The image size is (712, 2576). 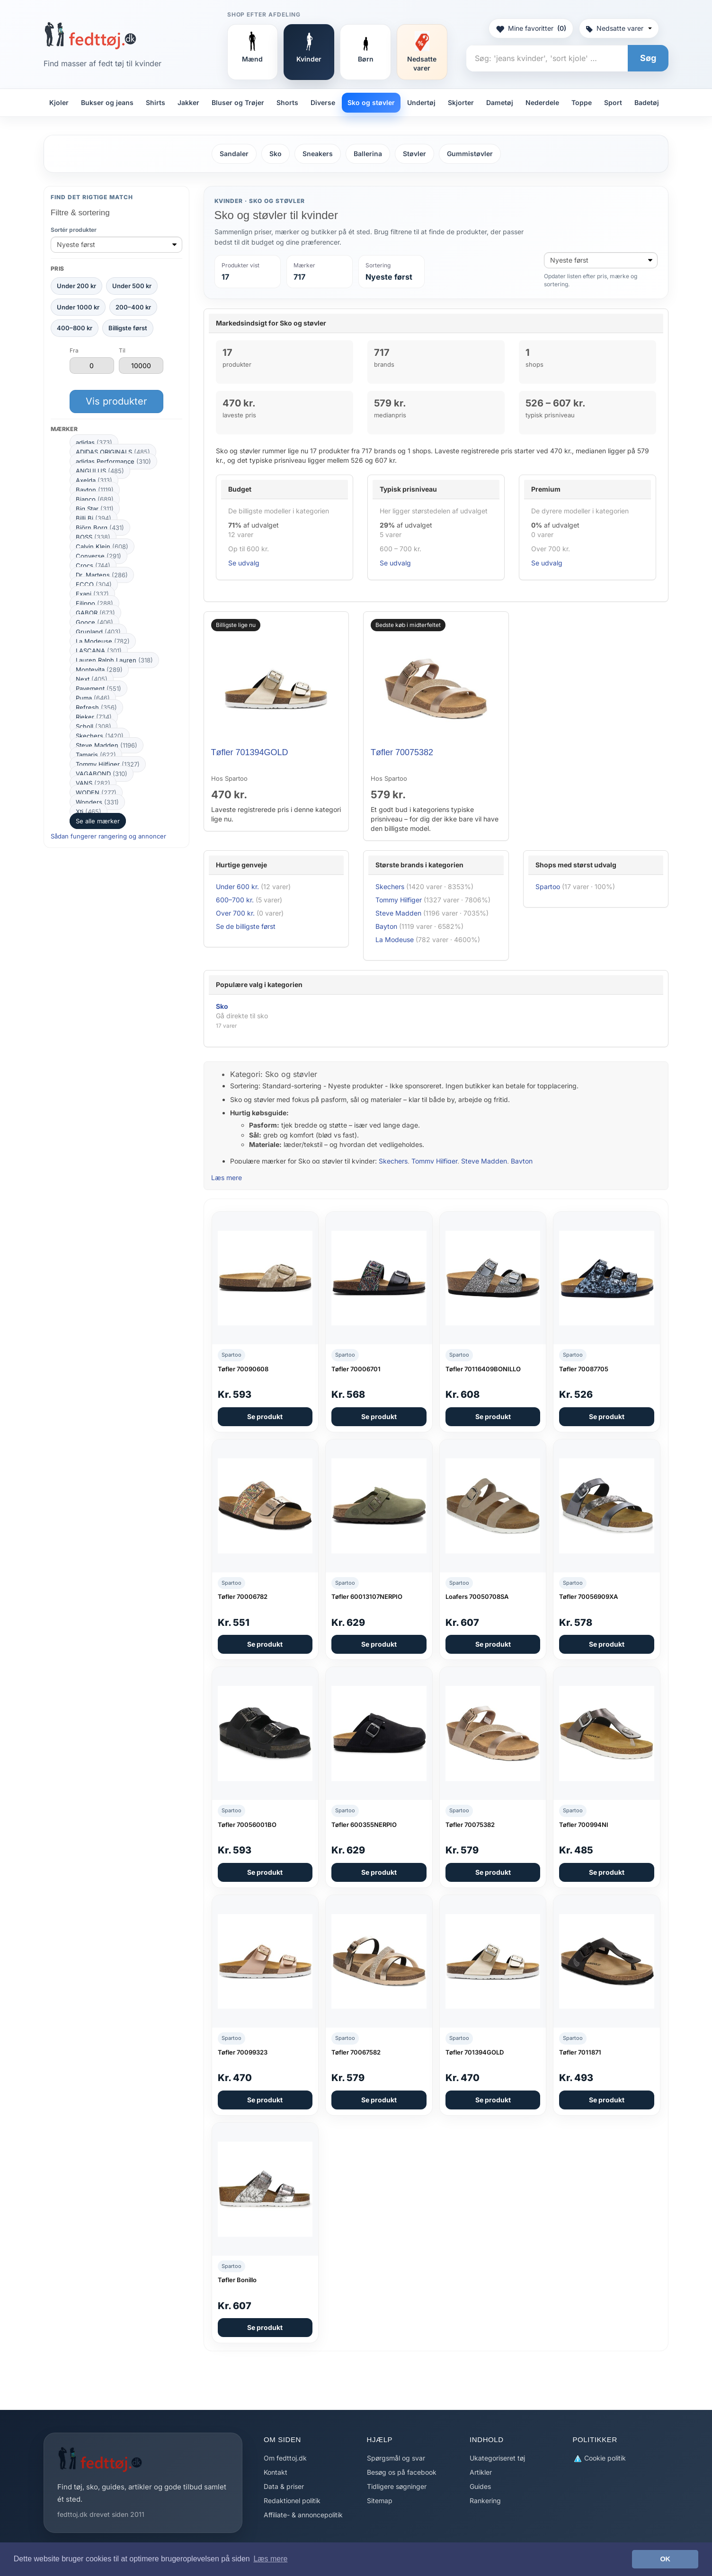 I want to click on Xti, so click(x=88, y=811).